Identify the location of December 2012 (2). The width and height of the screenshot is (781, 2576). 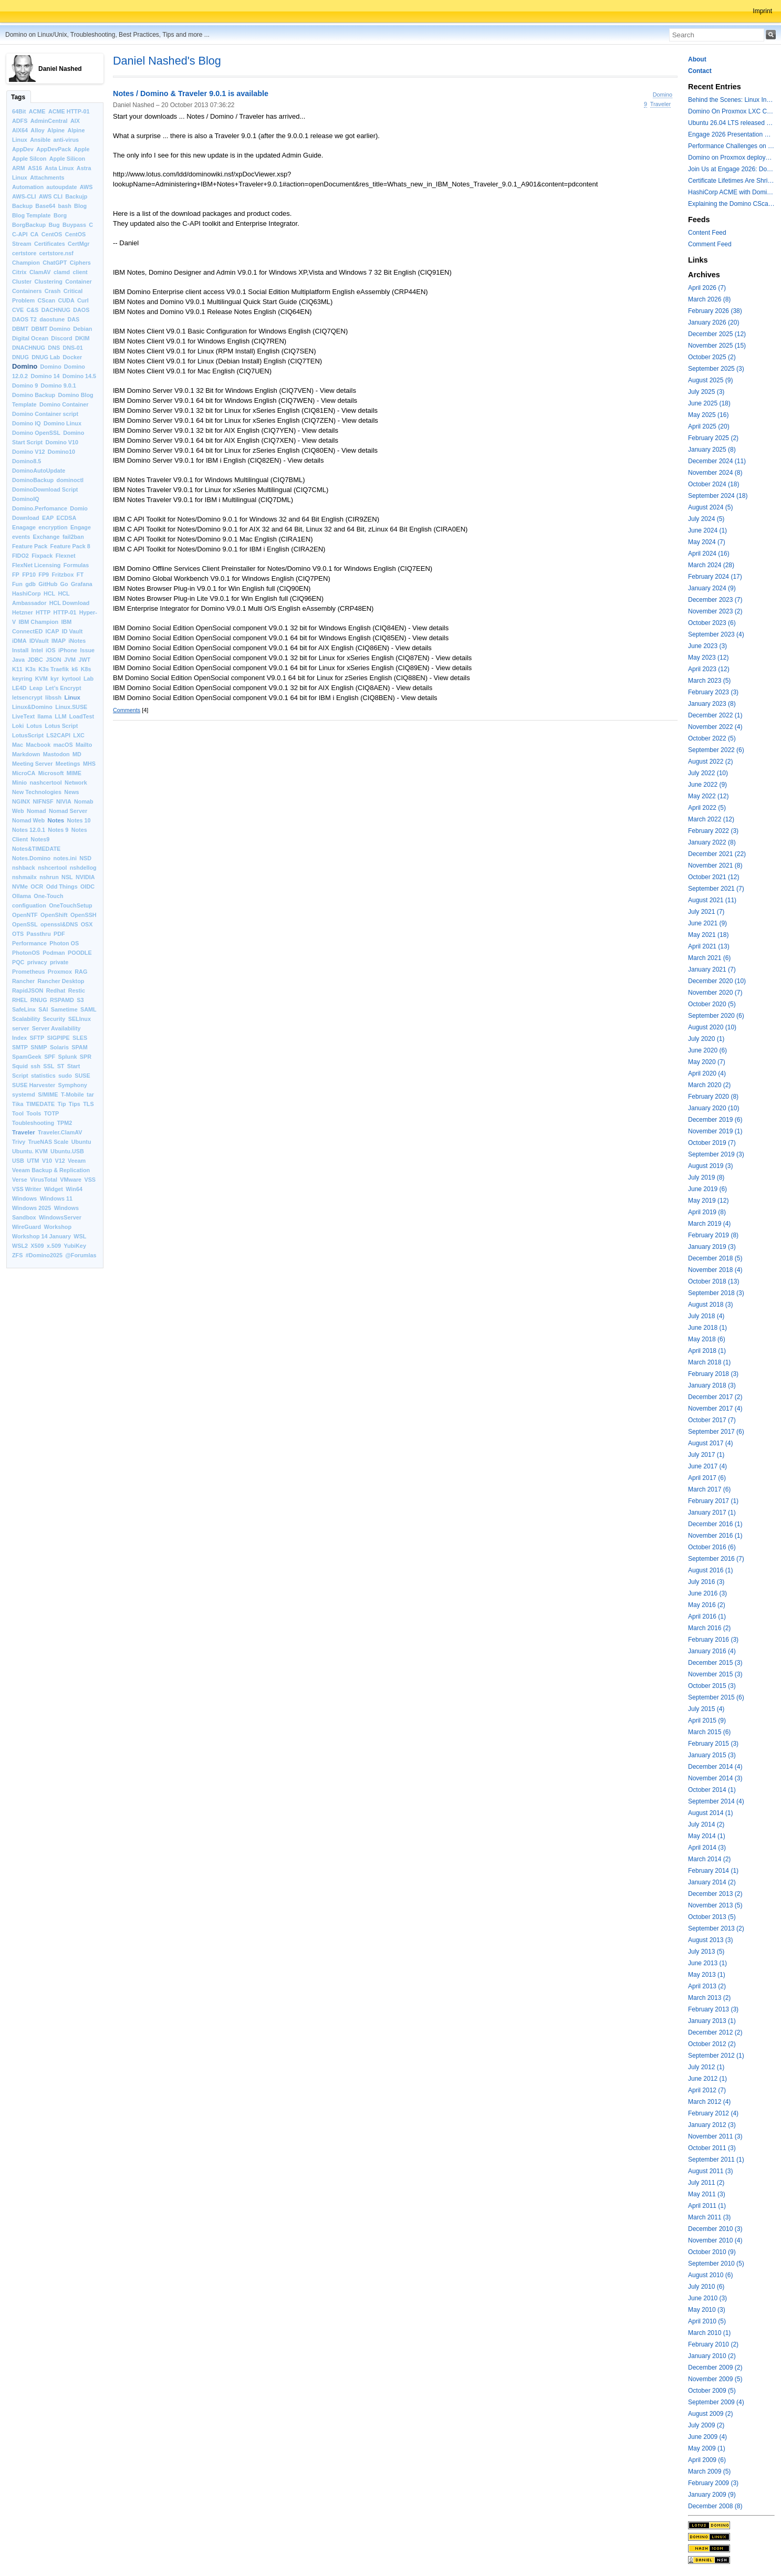
(715, 2032).